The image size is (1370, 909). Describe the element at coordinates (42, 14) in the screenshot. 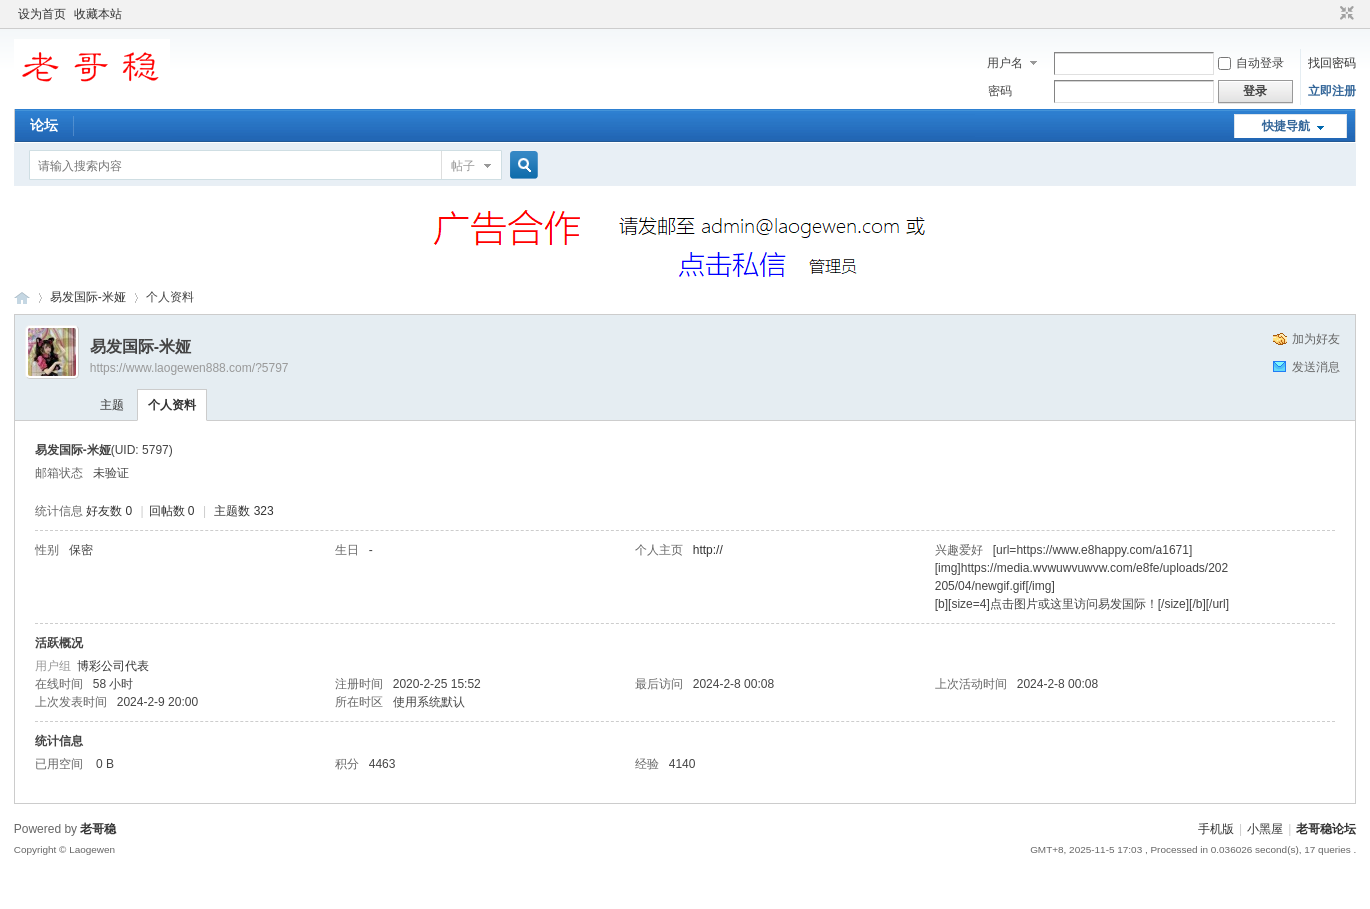

I see `设为首页` at that location.